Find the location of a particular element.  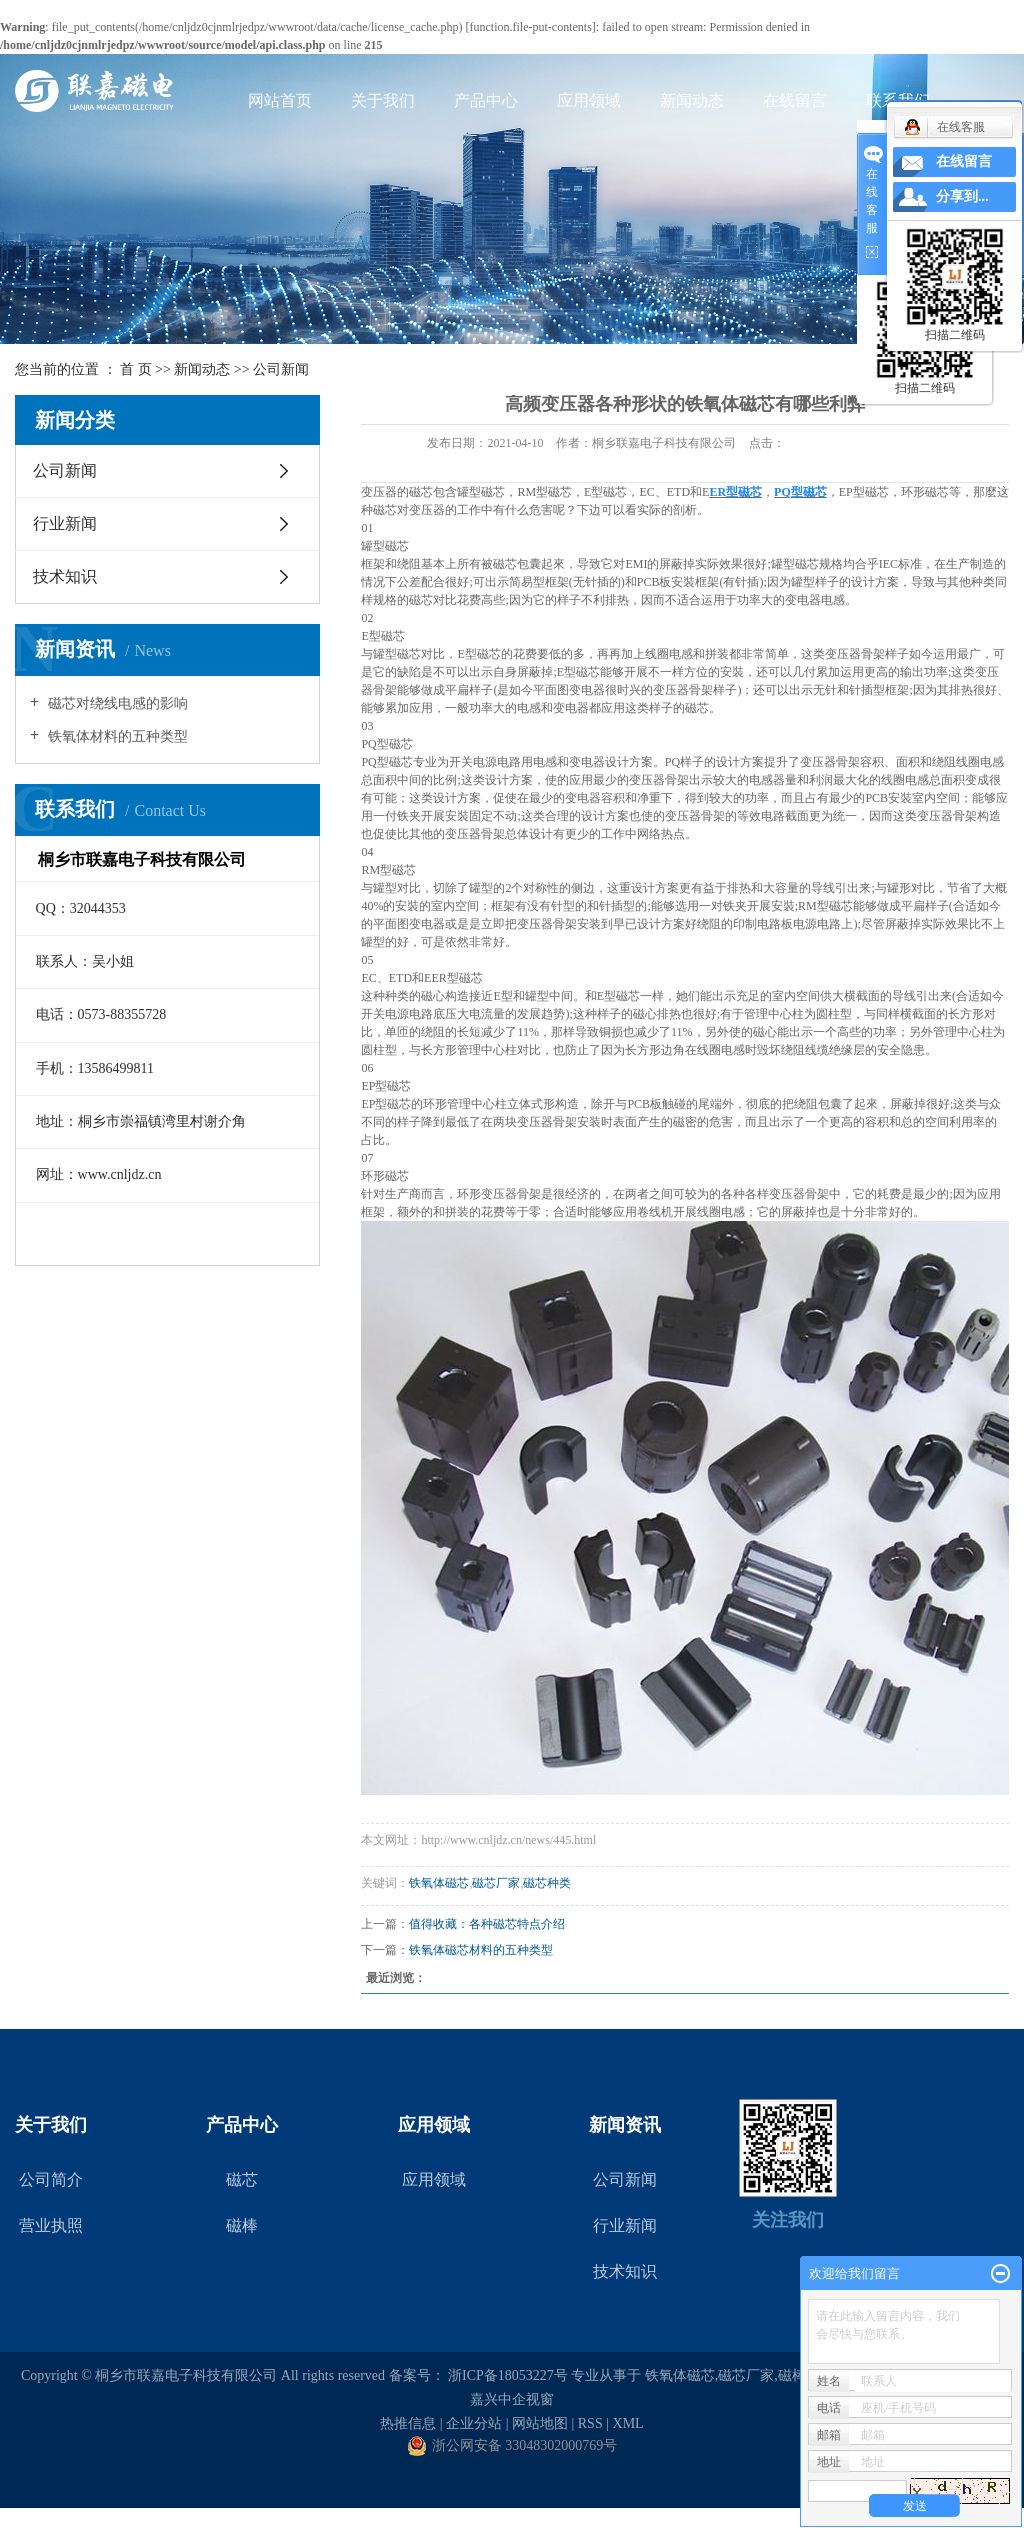

磁芯厂家 is located at coordinates (496, 1883).